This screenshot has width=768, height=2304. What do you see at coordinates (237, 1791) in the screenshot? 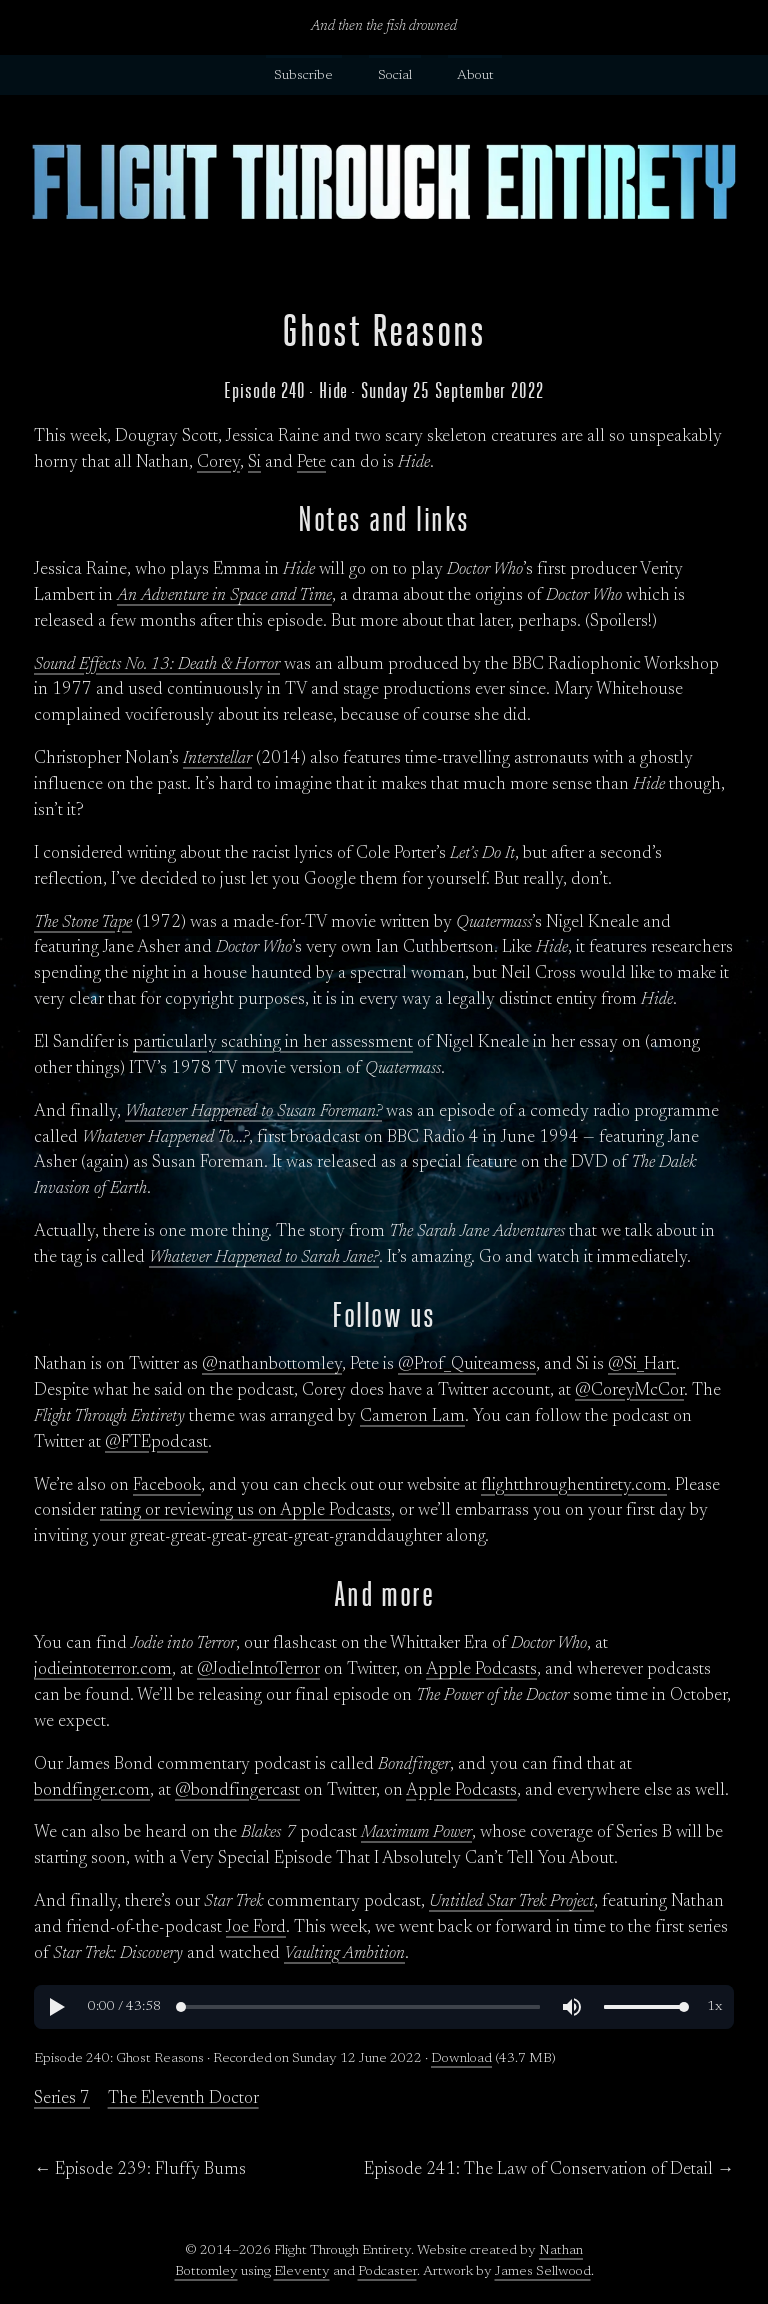
I see `@bondfingercast` at bounding box center [237, 1791].